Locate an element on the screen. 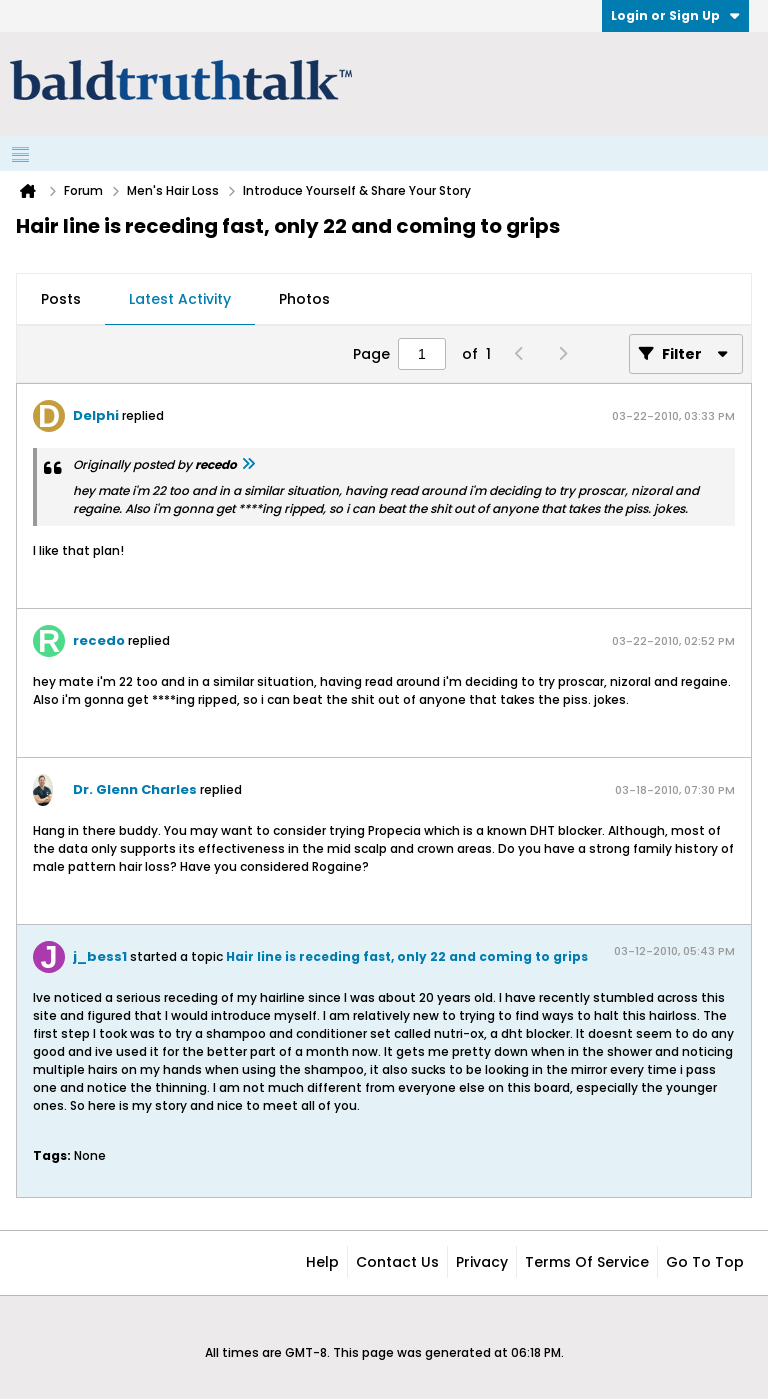 Image resolution: width=768 pixels, height=1399 pixels. Hair line is receding fast, only 22 and coming to grips is located at coordinates (407, 956).